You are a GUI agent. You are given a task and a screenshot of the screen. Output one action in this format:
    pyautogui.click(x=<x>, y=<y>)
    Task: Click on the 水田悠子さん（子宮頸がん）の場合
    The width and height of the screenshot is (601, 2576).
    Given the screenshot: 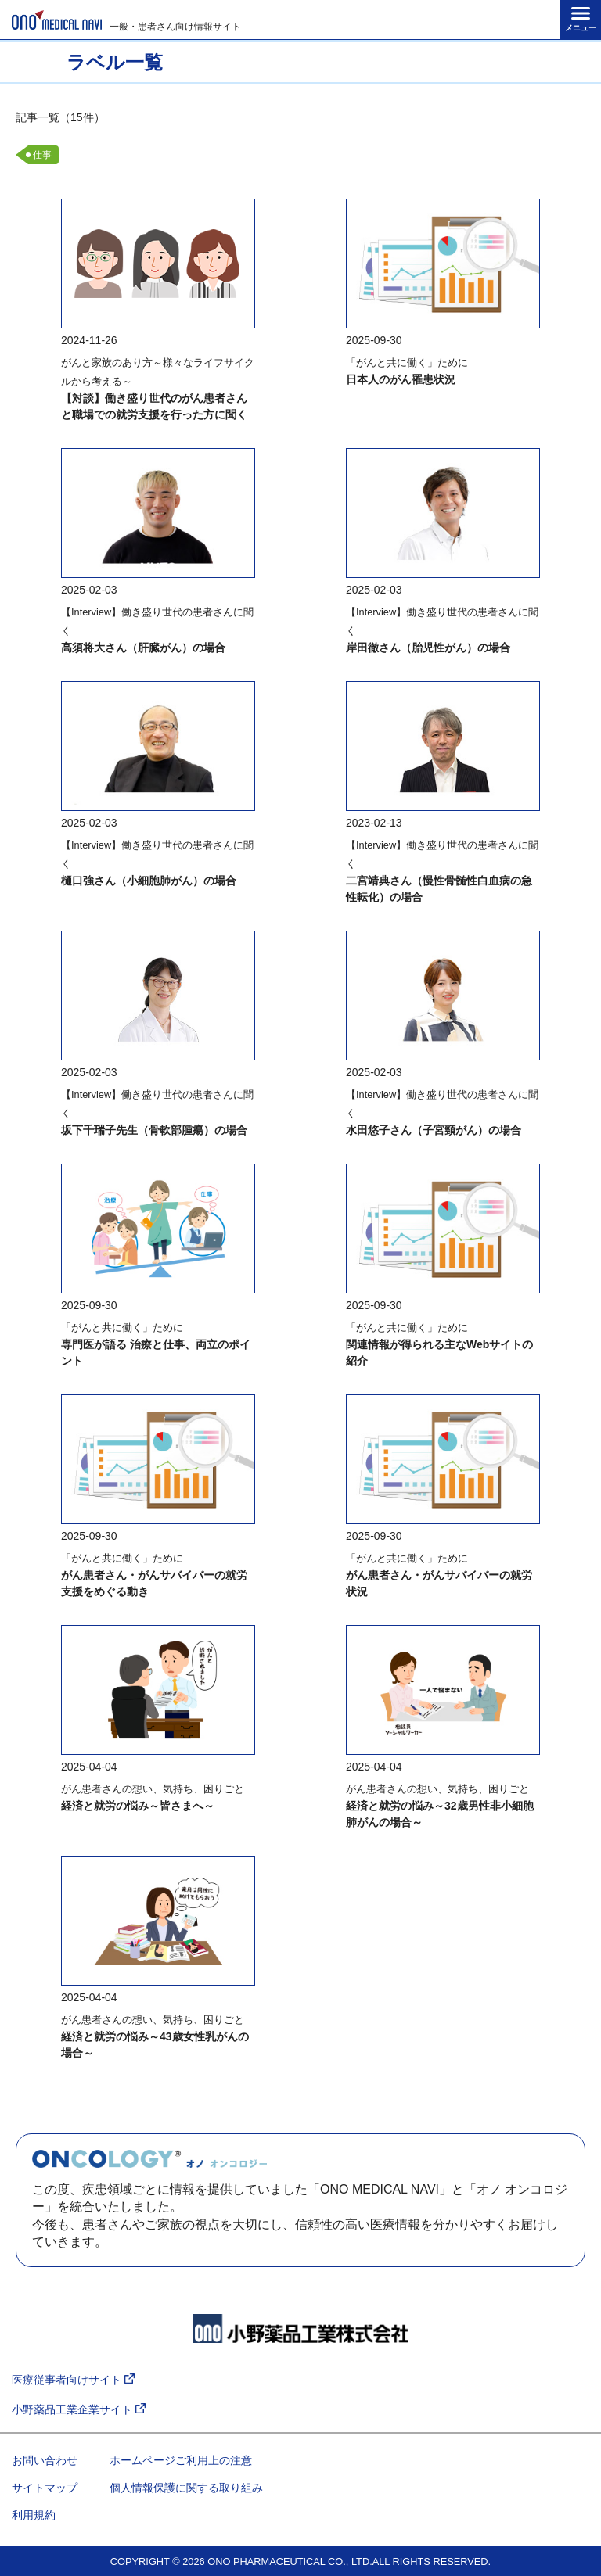 What is the action you would take?
    pyautogui.click(x=433, y=1130)
    